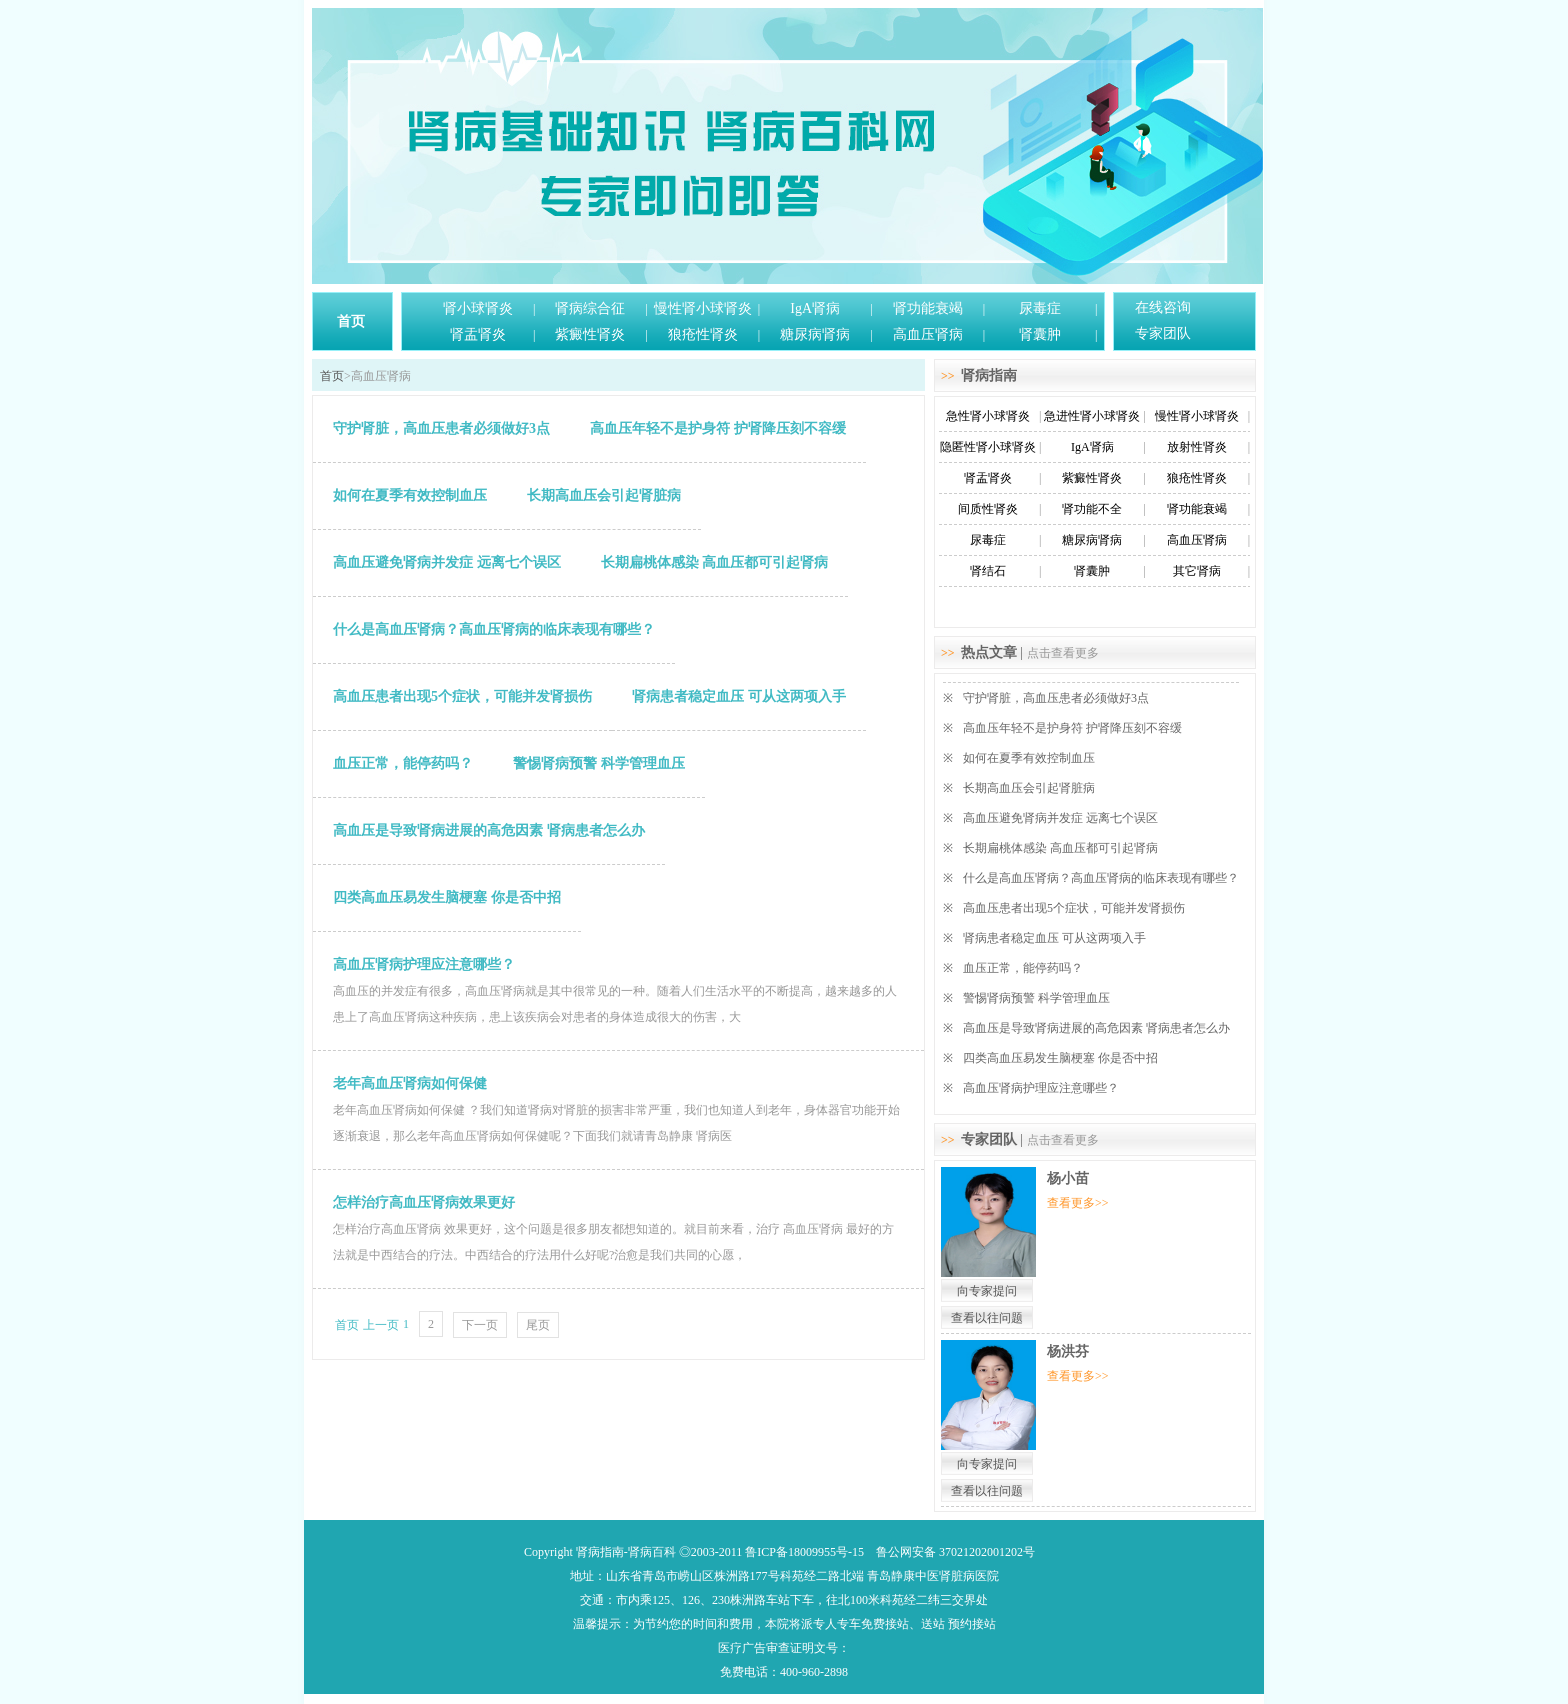 The height and width of the screenshot is (1704, 1568). Describe the element at coordinates (1063, 653) in the screenshot. I see `点击查看更多` at that location.